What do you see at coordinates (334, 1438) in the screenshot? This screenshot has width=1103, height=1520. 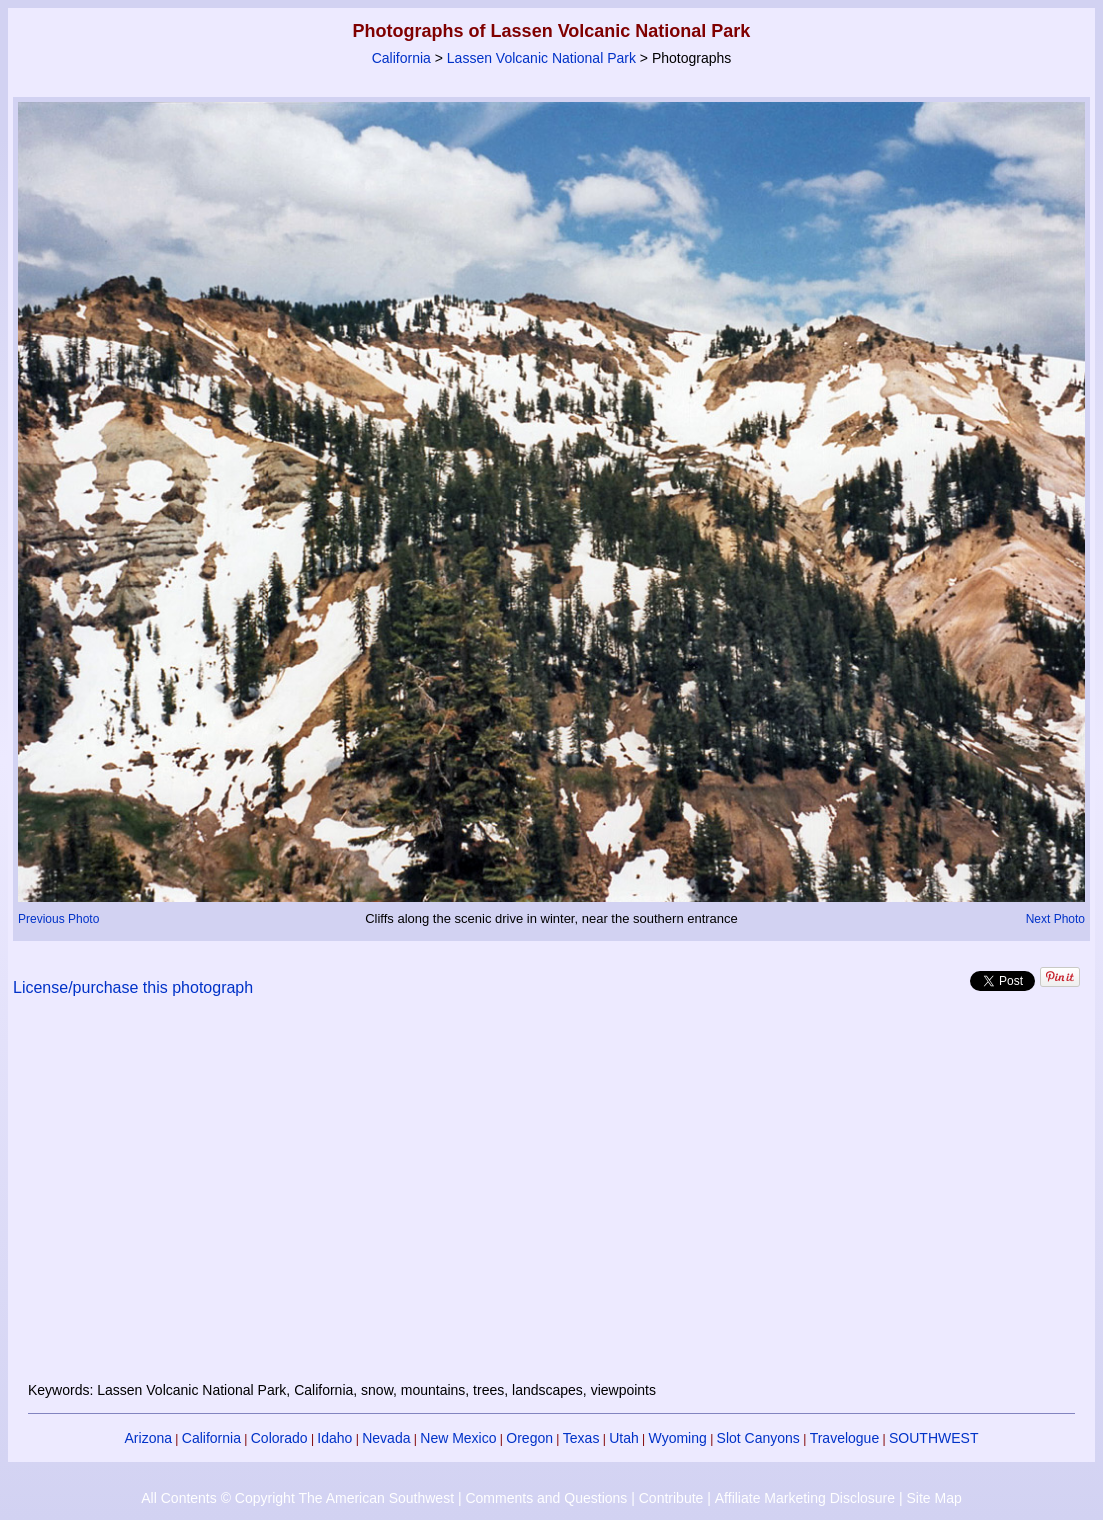 I see `Idaho` at bounding box center [334, 1438].